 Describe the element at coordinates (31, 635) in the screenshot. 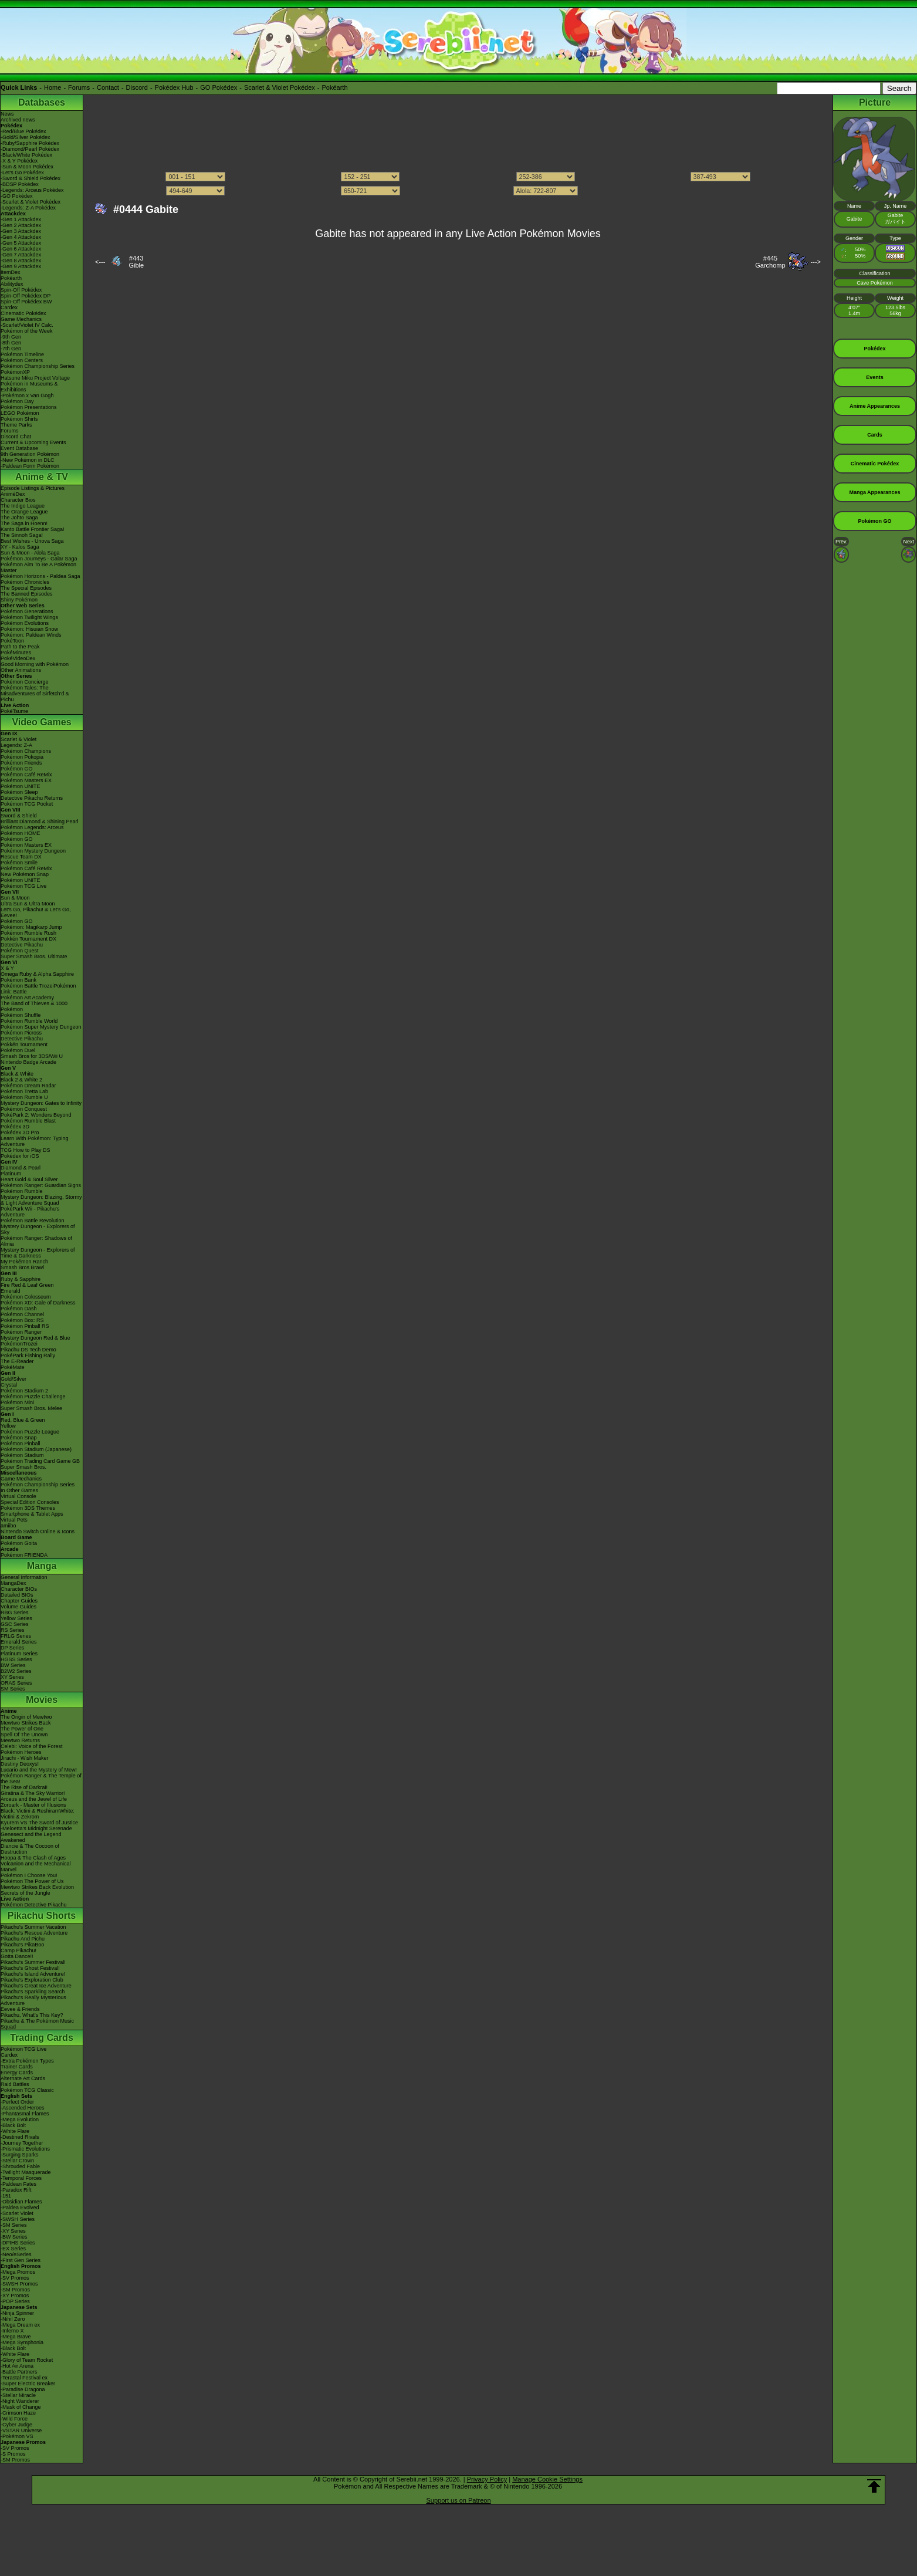

I see `Pokémon: Paldean Winds` at that location.